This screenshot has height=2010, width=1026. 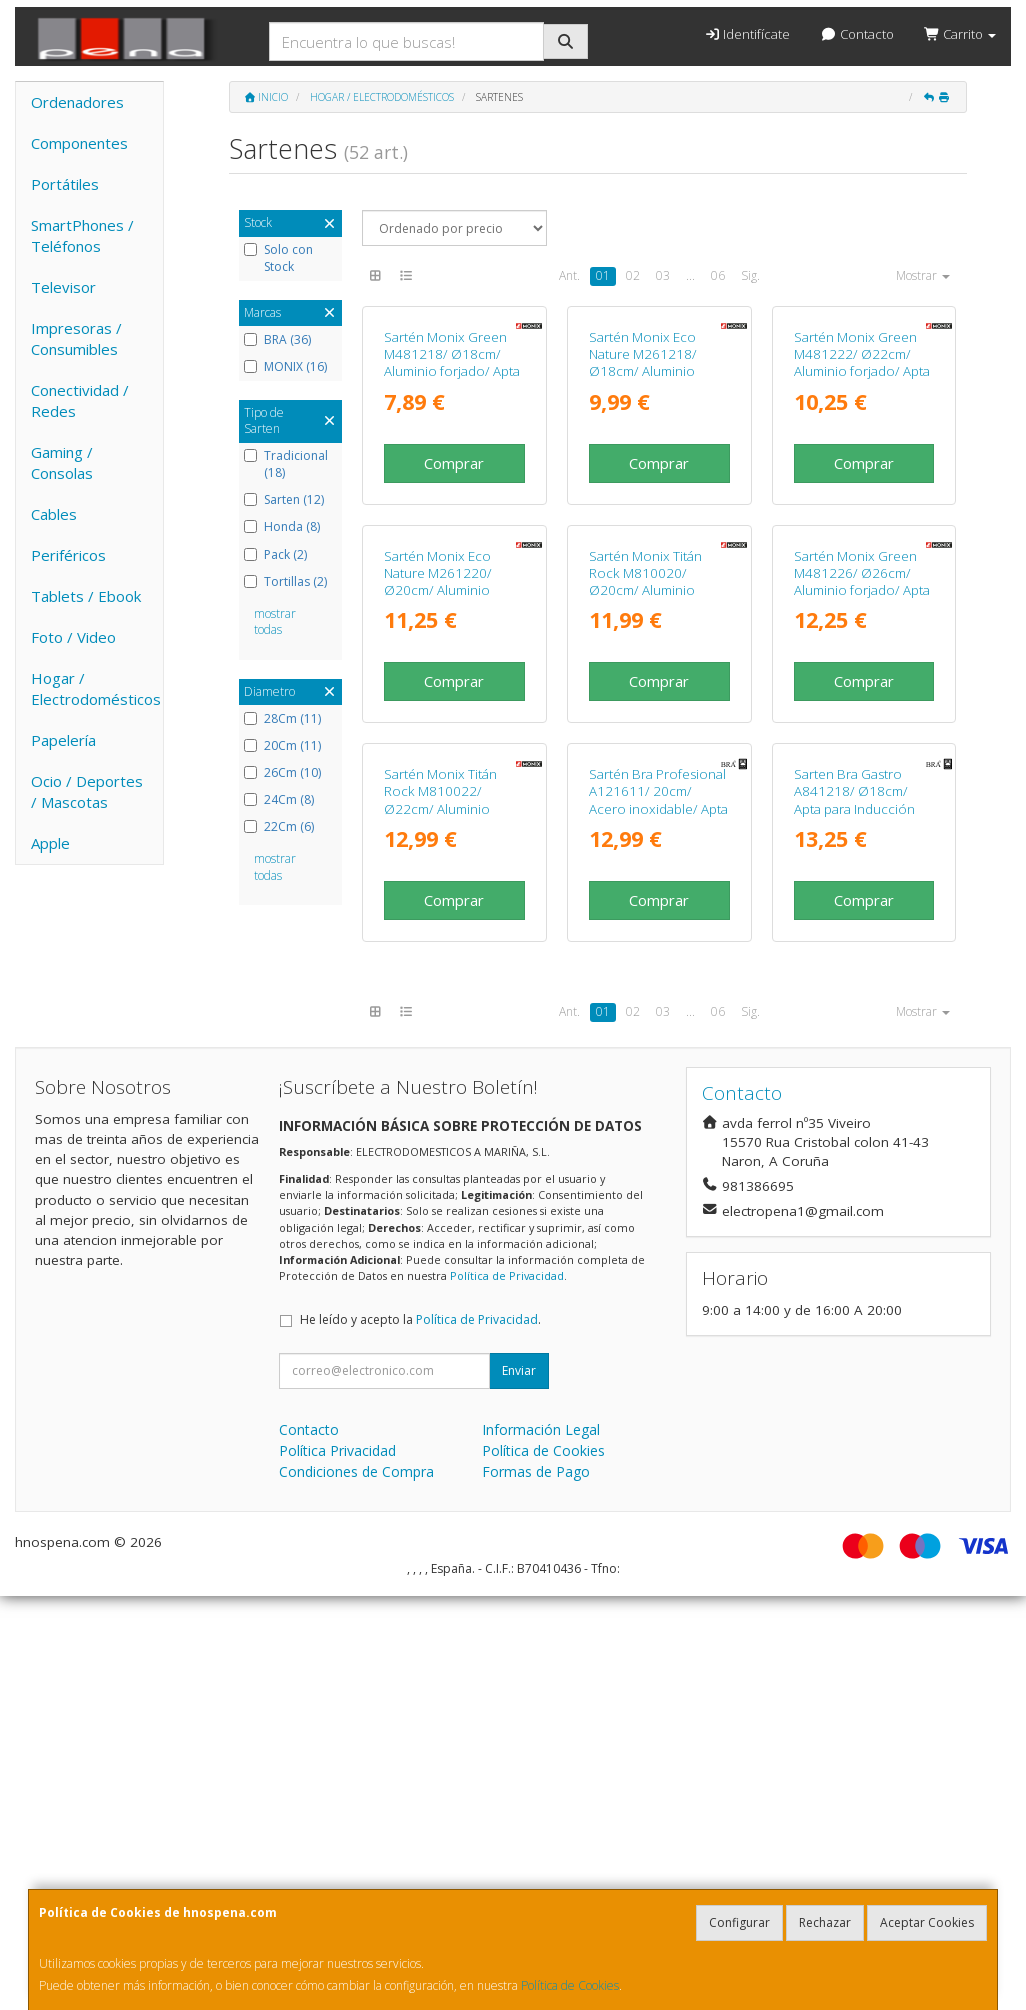 I want to click on Política de Privacidad, so click(x=507, y=1689).